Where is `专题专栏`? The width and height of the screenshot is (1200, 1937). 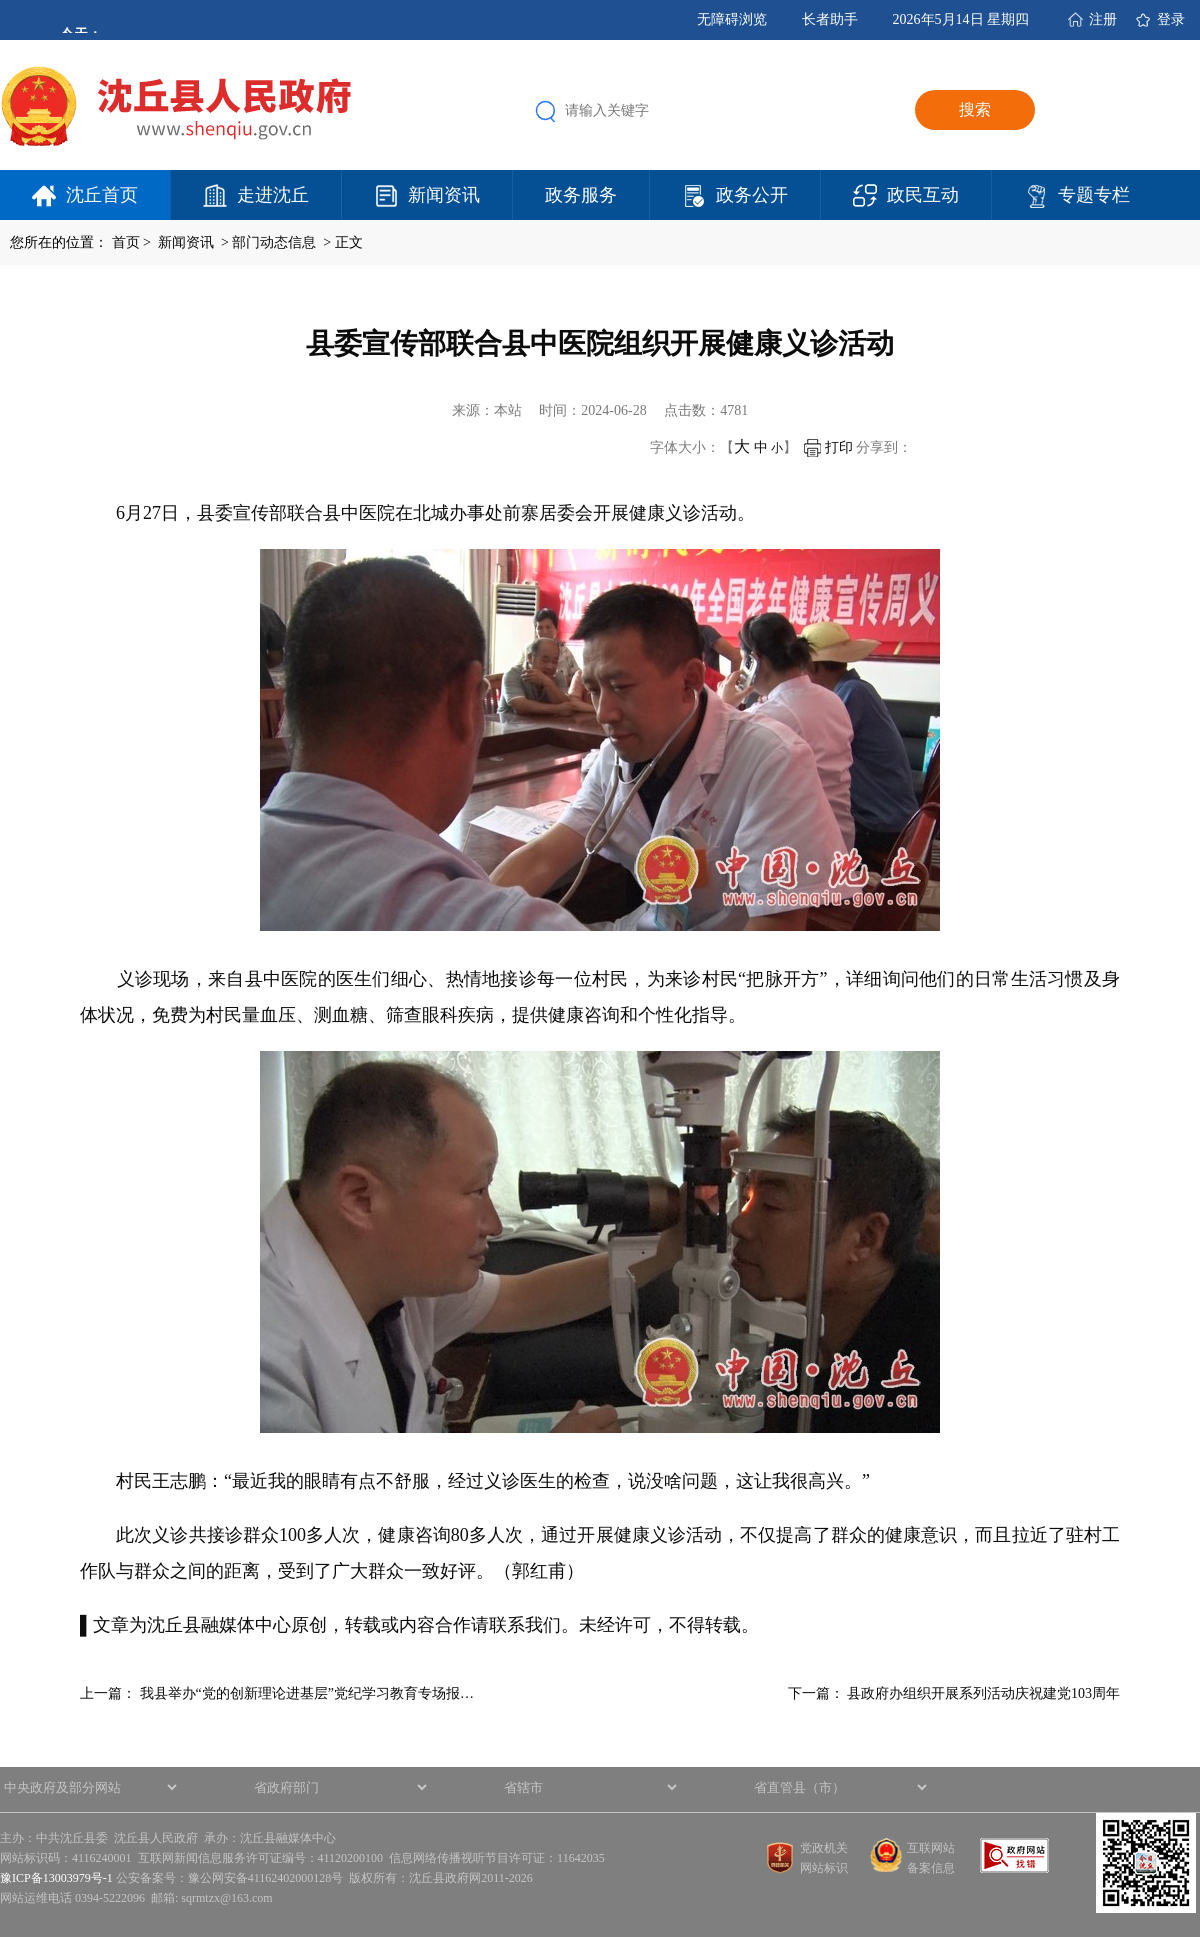
专题专栏 is located at coordinates (1094, 195).